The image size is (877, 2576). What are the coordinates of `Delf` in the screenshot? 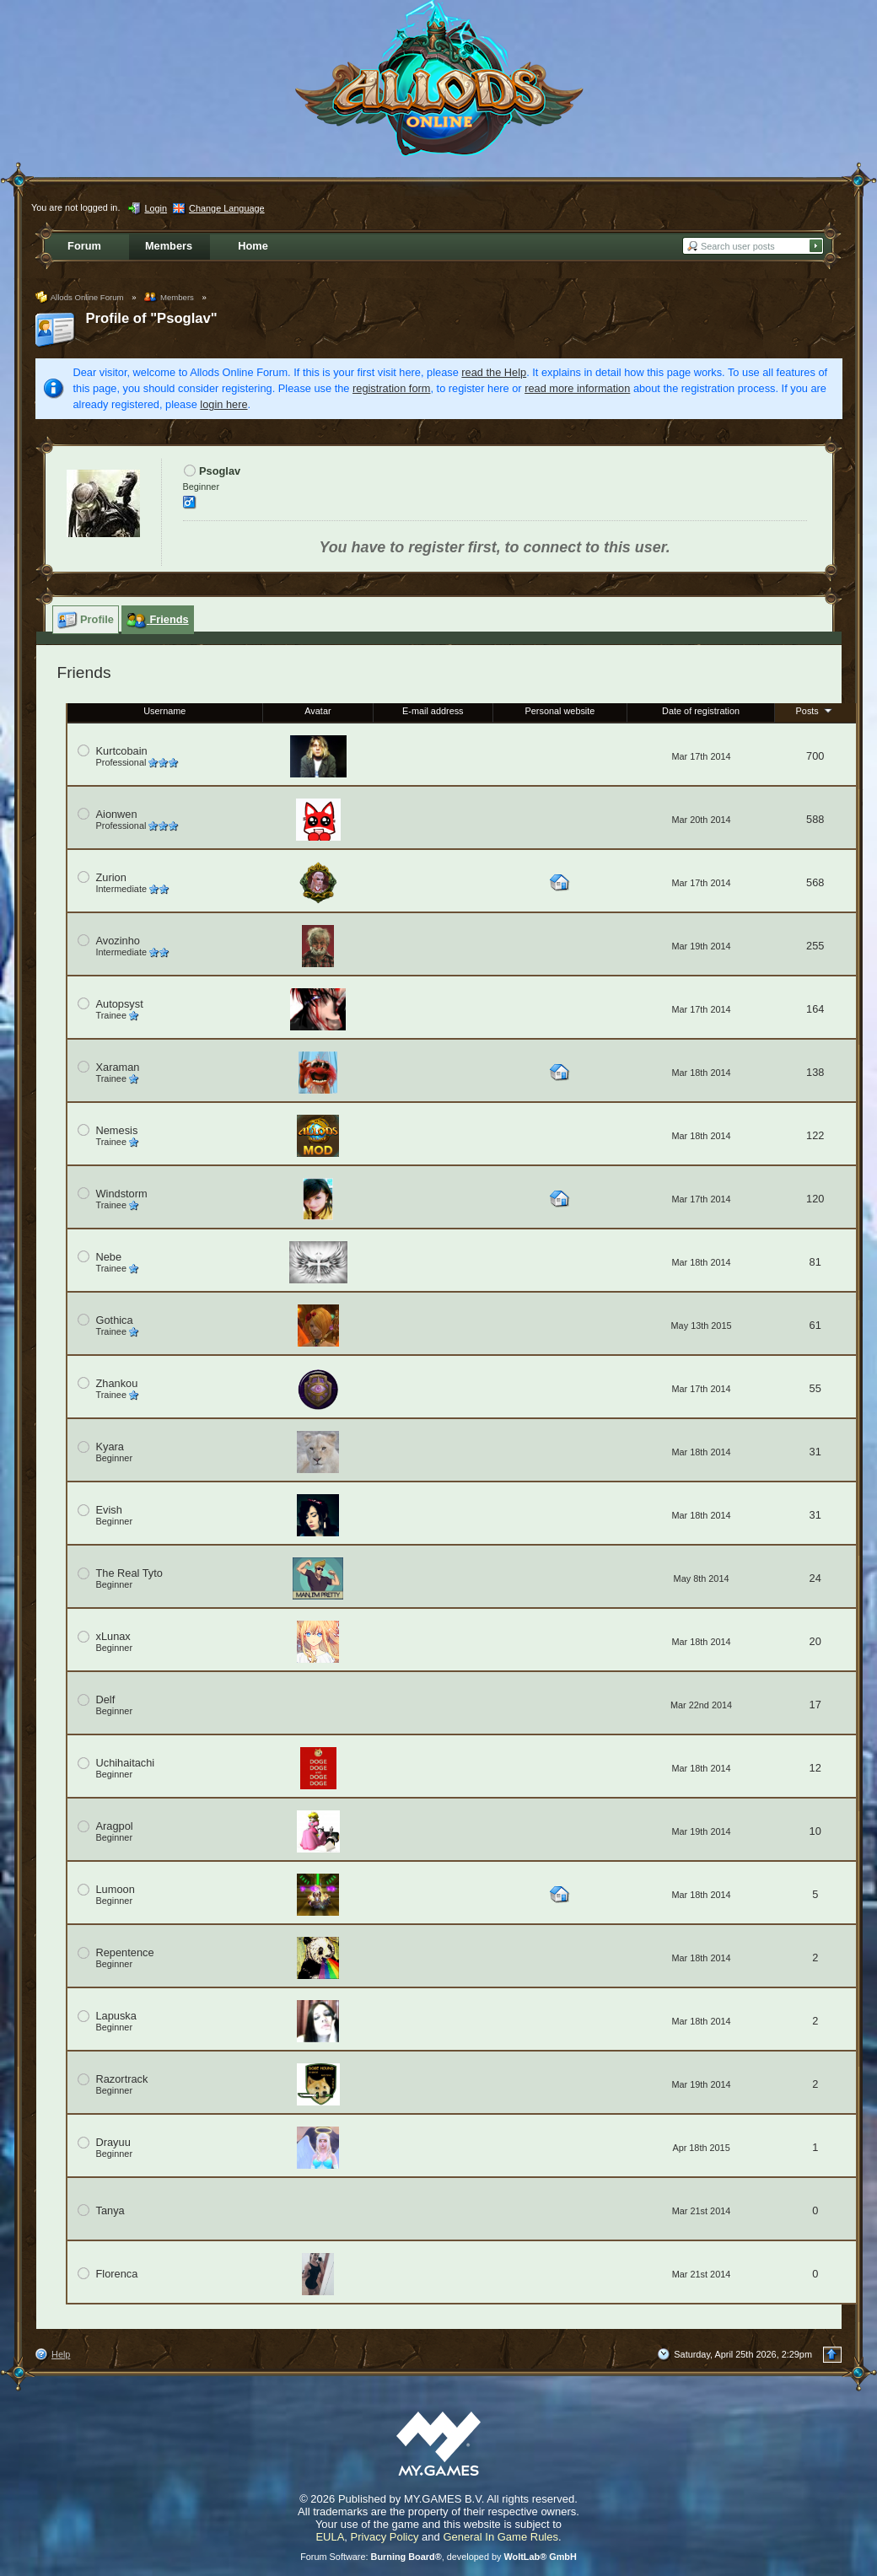 It's located at (106, 1699).